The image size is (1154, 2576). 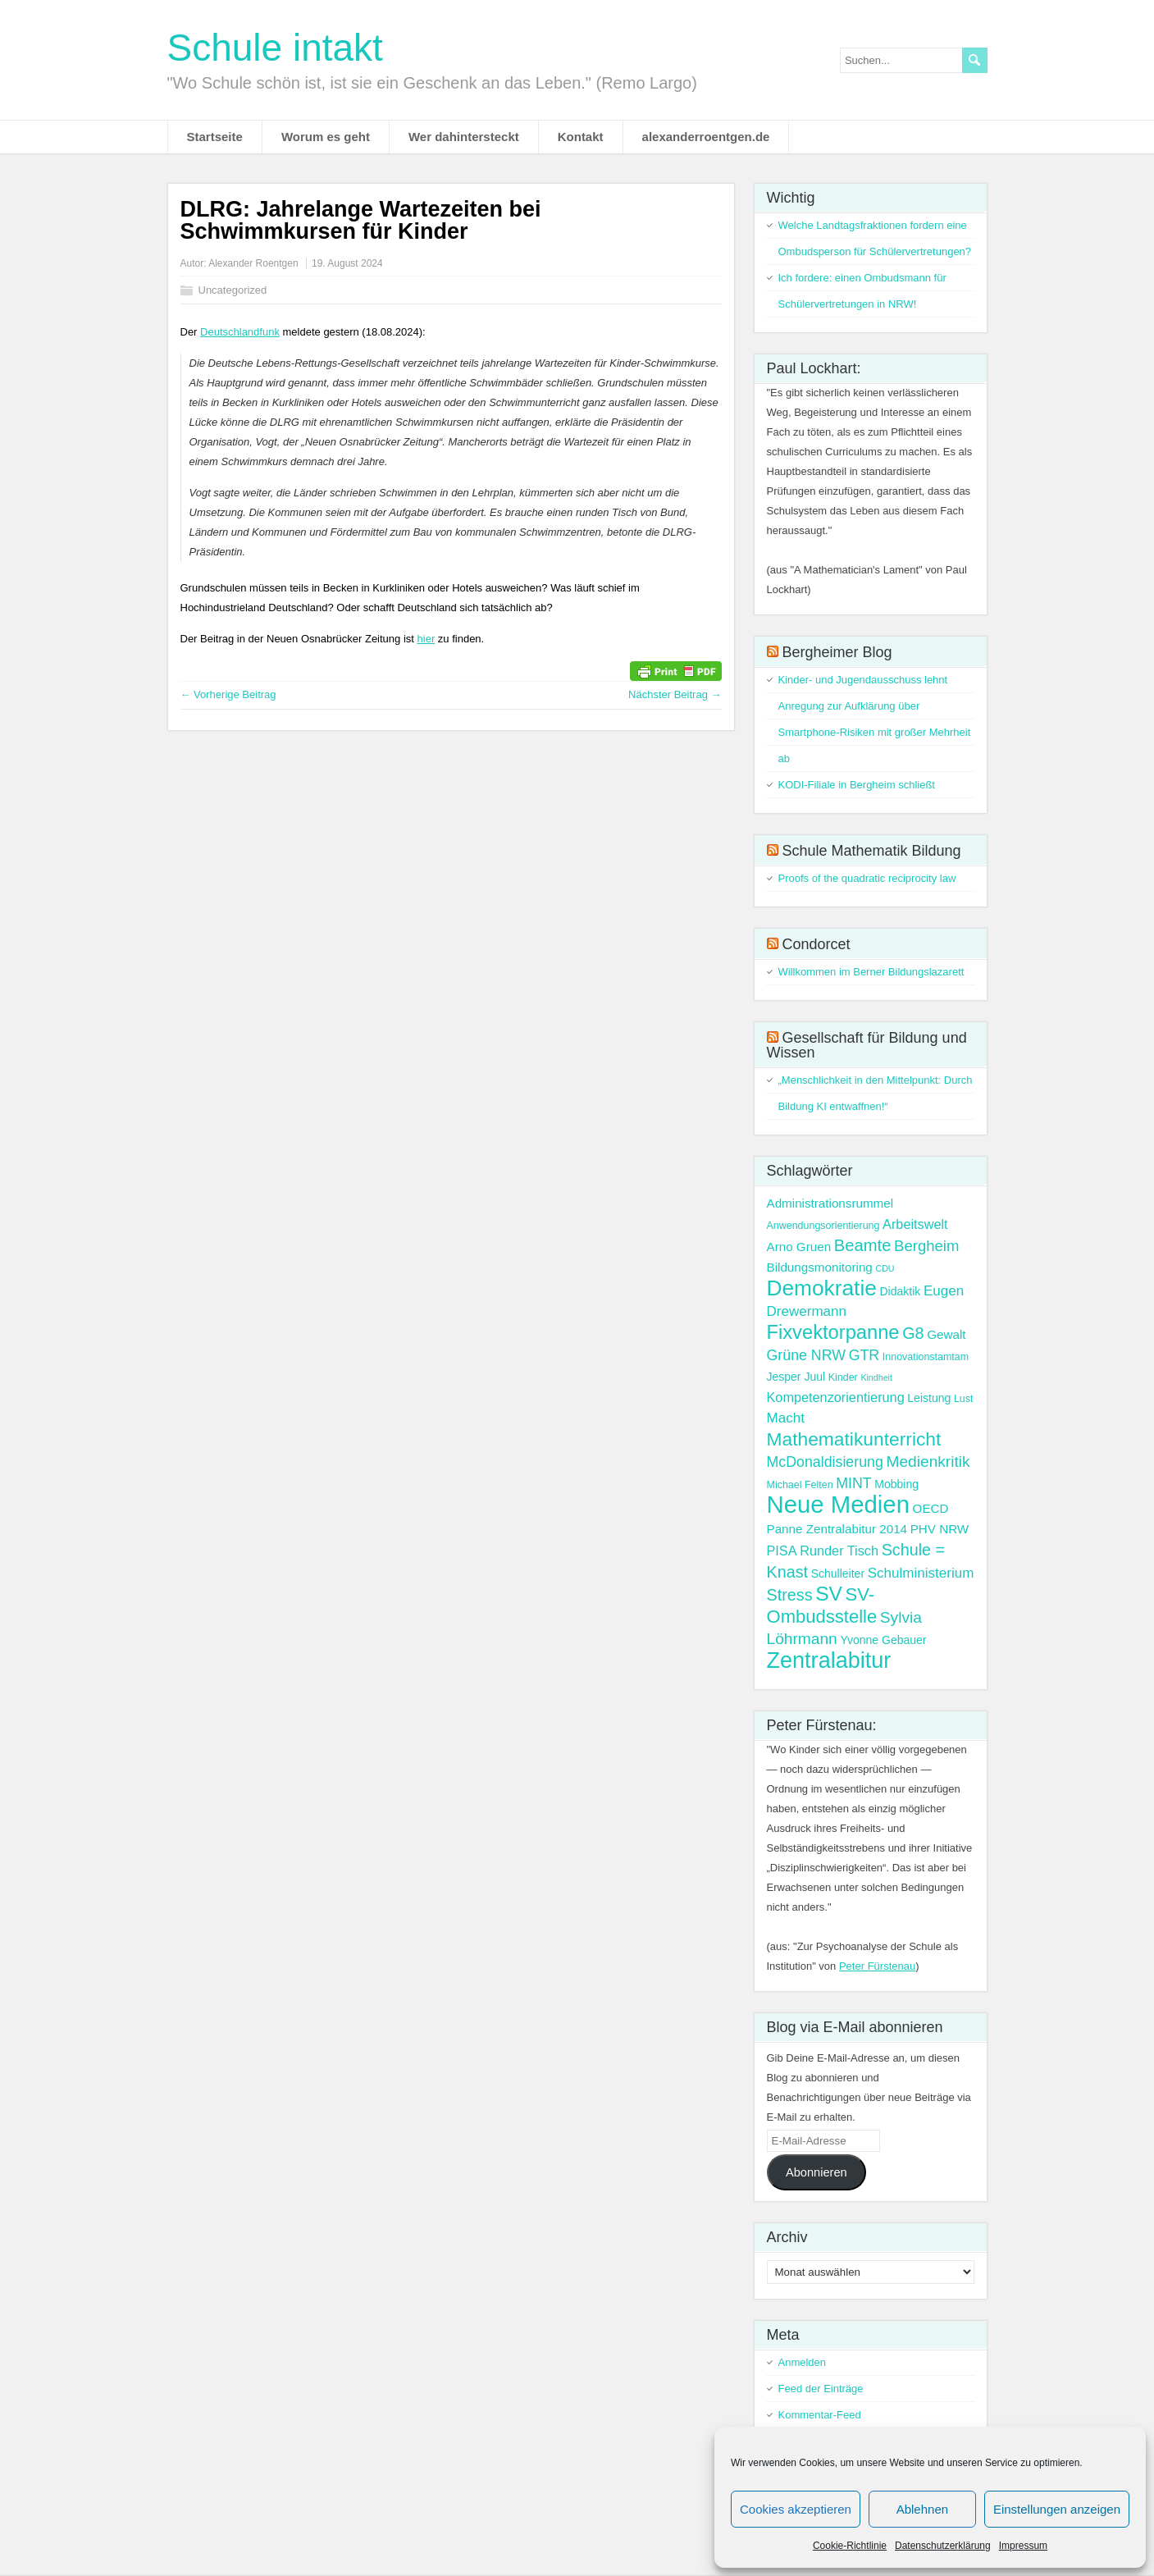 What do you see at coordinates (816, 944) in the screenshot?
I see `Condorcet` at bounding box center [816, 944].